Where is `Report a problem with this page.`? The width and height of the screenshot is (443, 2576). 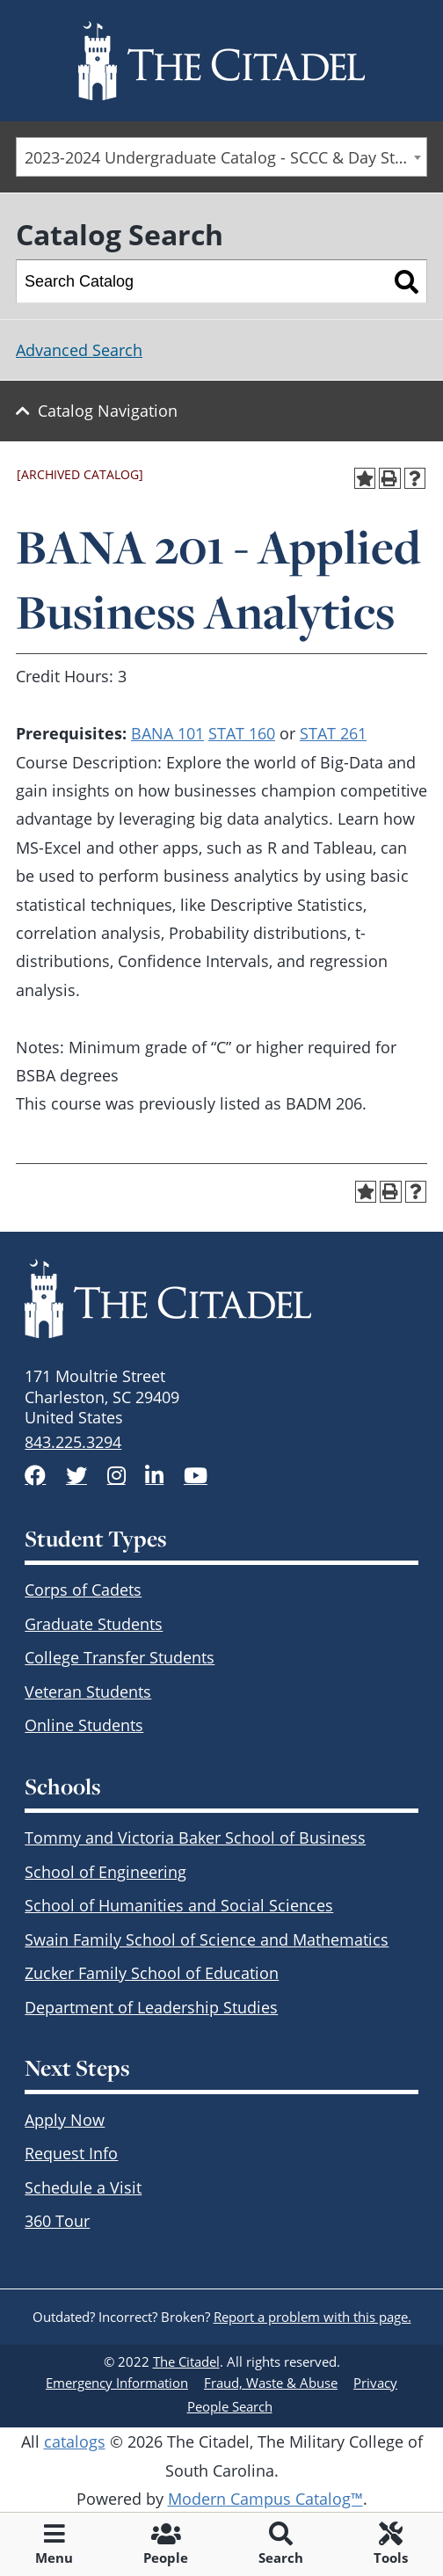
Report a problem with this page. is located at coordinates (312, 2316).